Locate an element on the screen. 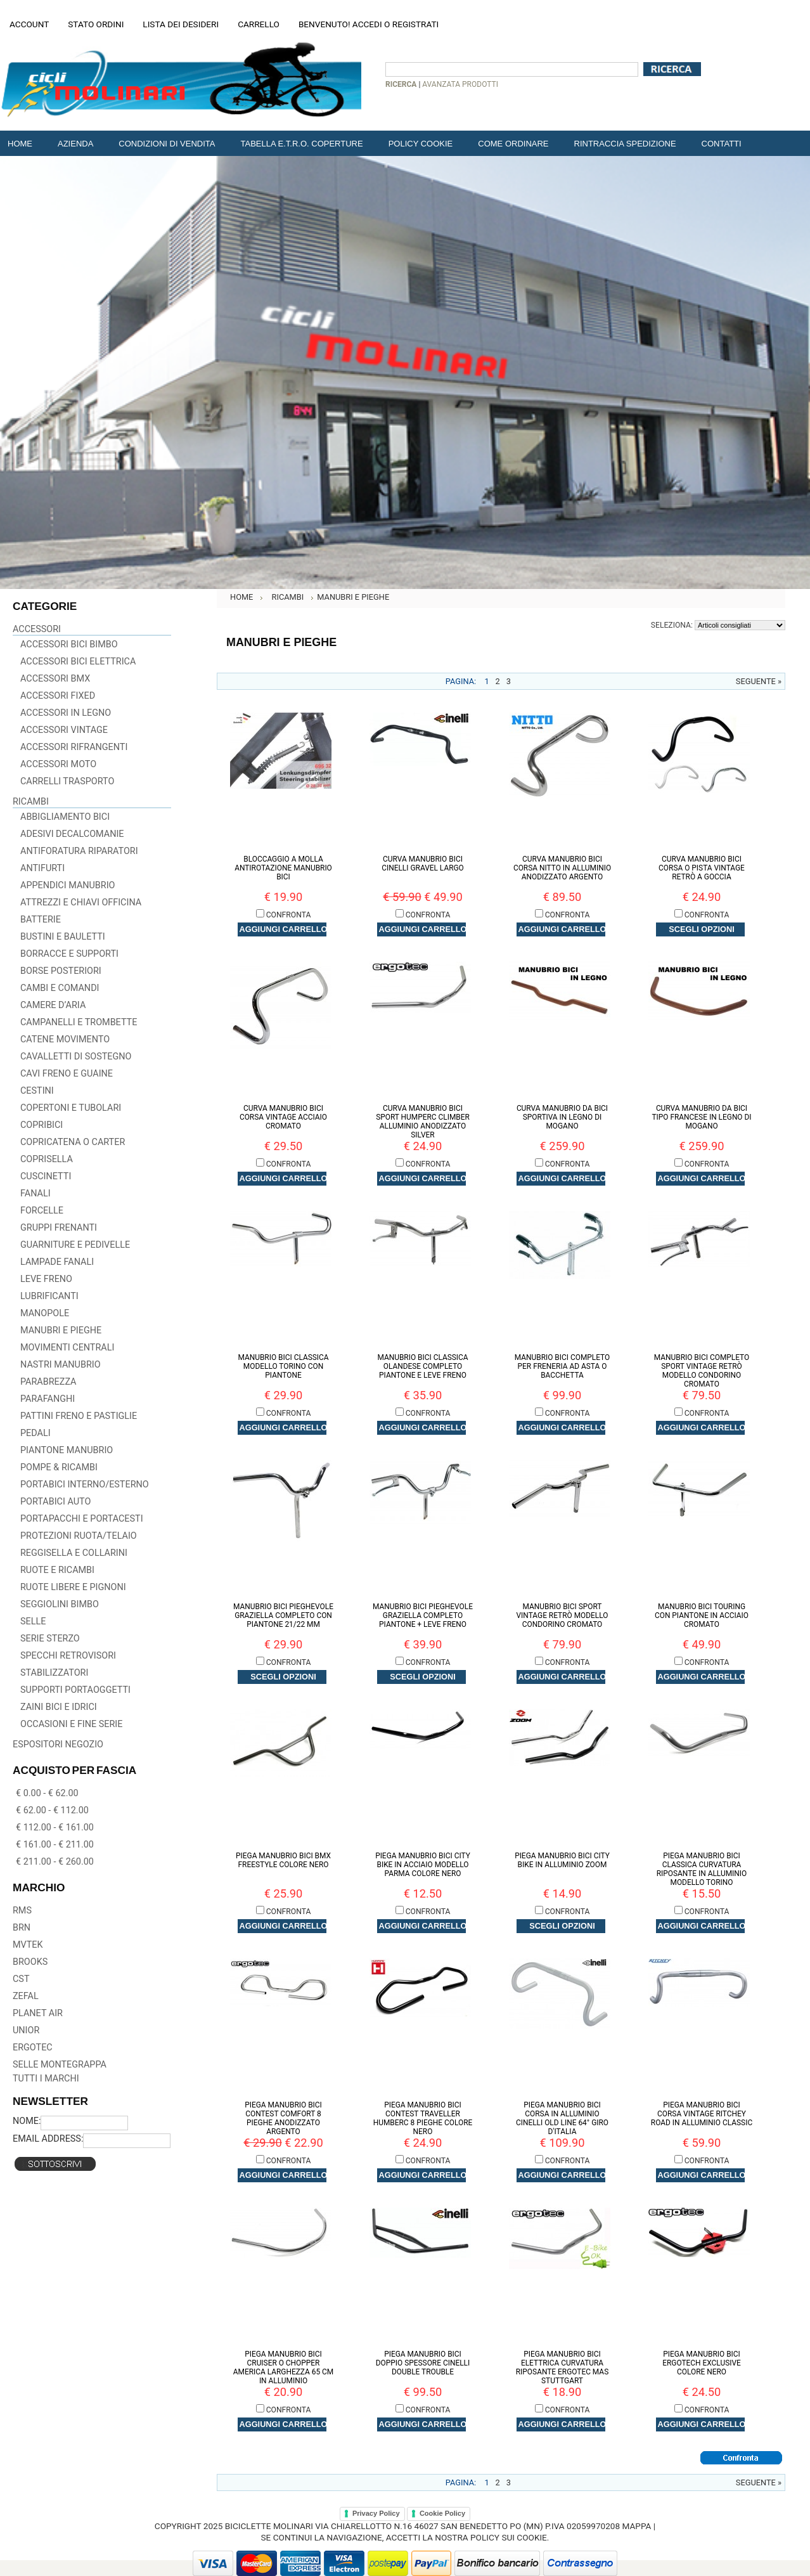 The width and height of the screenshot is (810, 2576). Cavi Freno e Guaine is located at coordinates (66, 1073).